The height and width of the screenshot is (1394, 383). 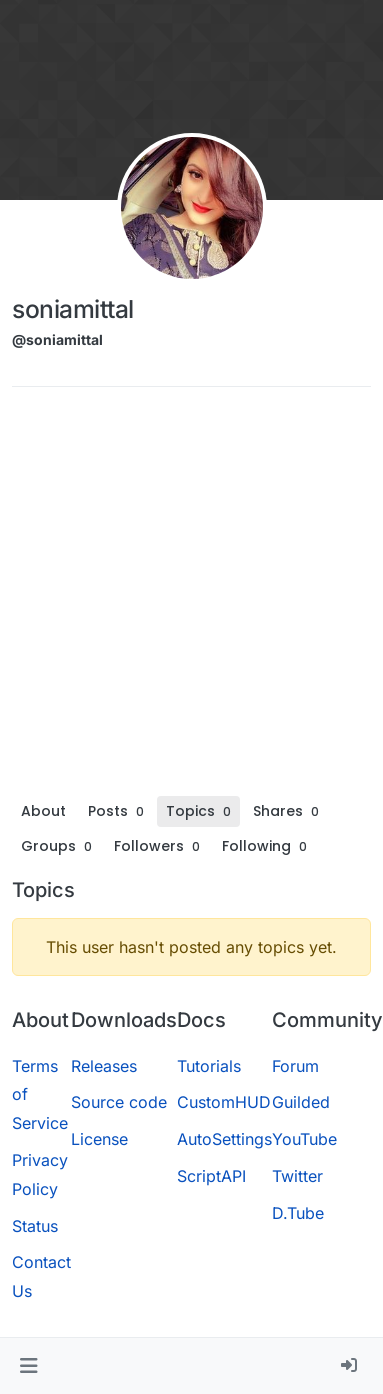 I want to click on [button], so click(x=28, y=1366).